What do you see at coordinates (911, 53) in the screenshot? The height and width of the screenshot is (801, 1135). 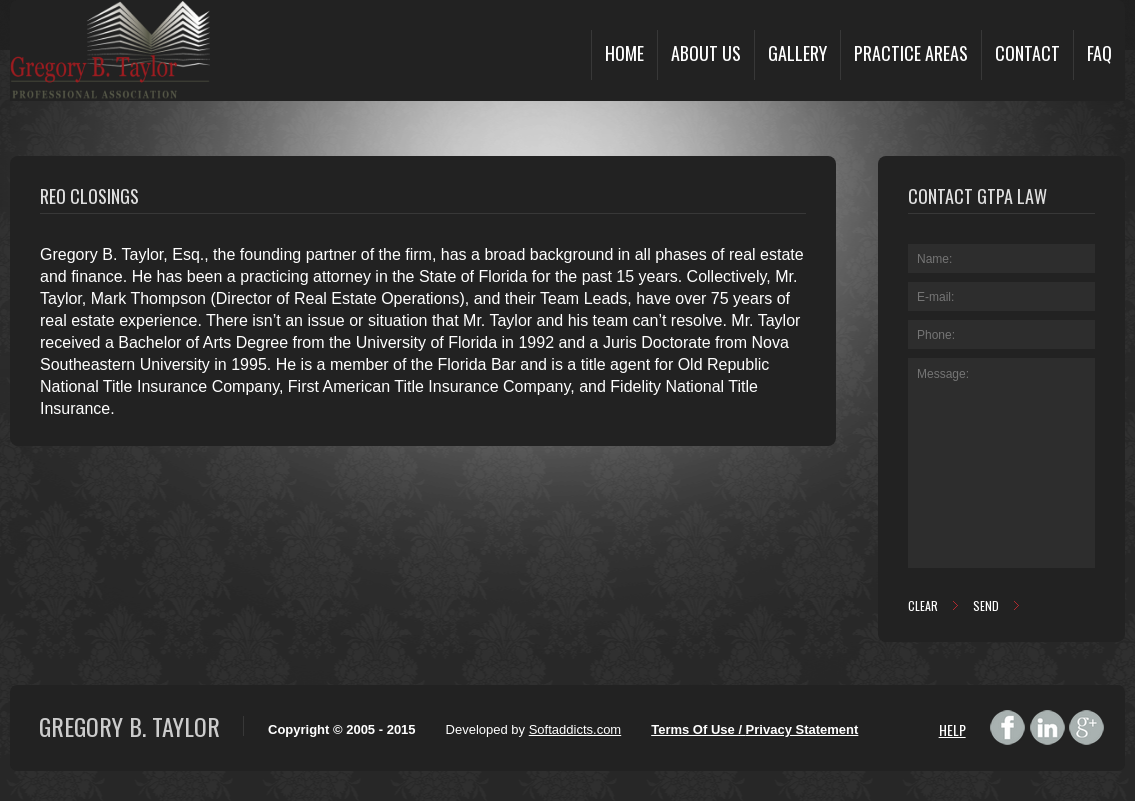 I see `Practice Areas` at bounding box center [911, 53].